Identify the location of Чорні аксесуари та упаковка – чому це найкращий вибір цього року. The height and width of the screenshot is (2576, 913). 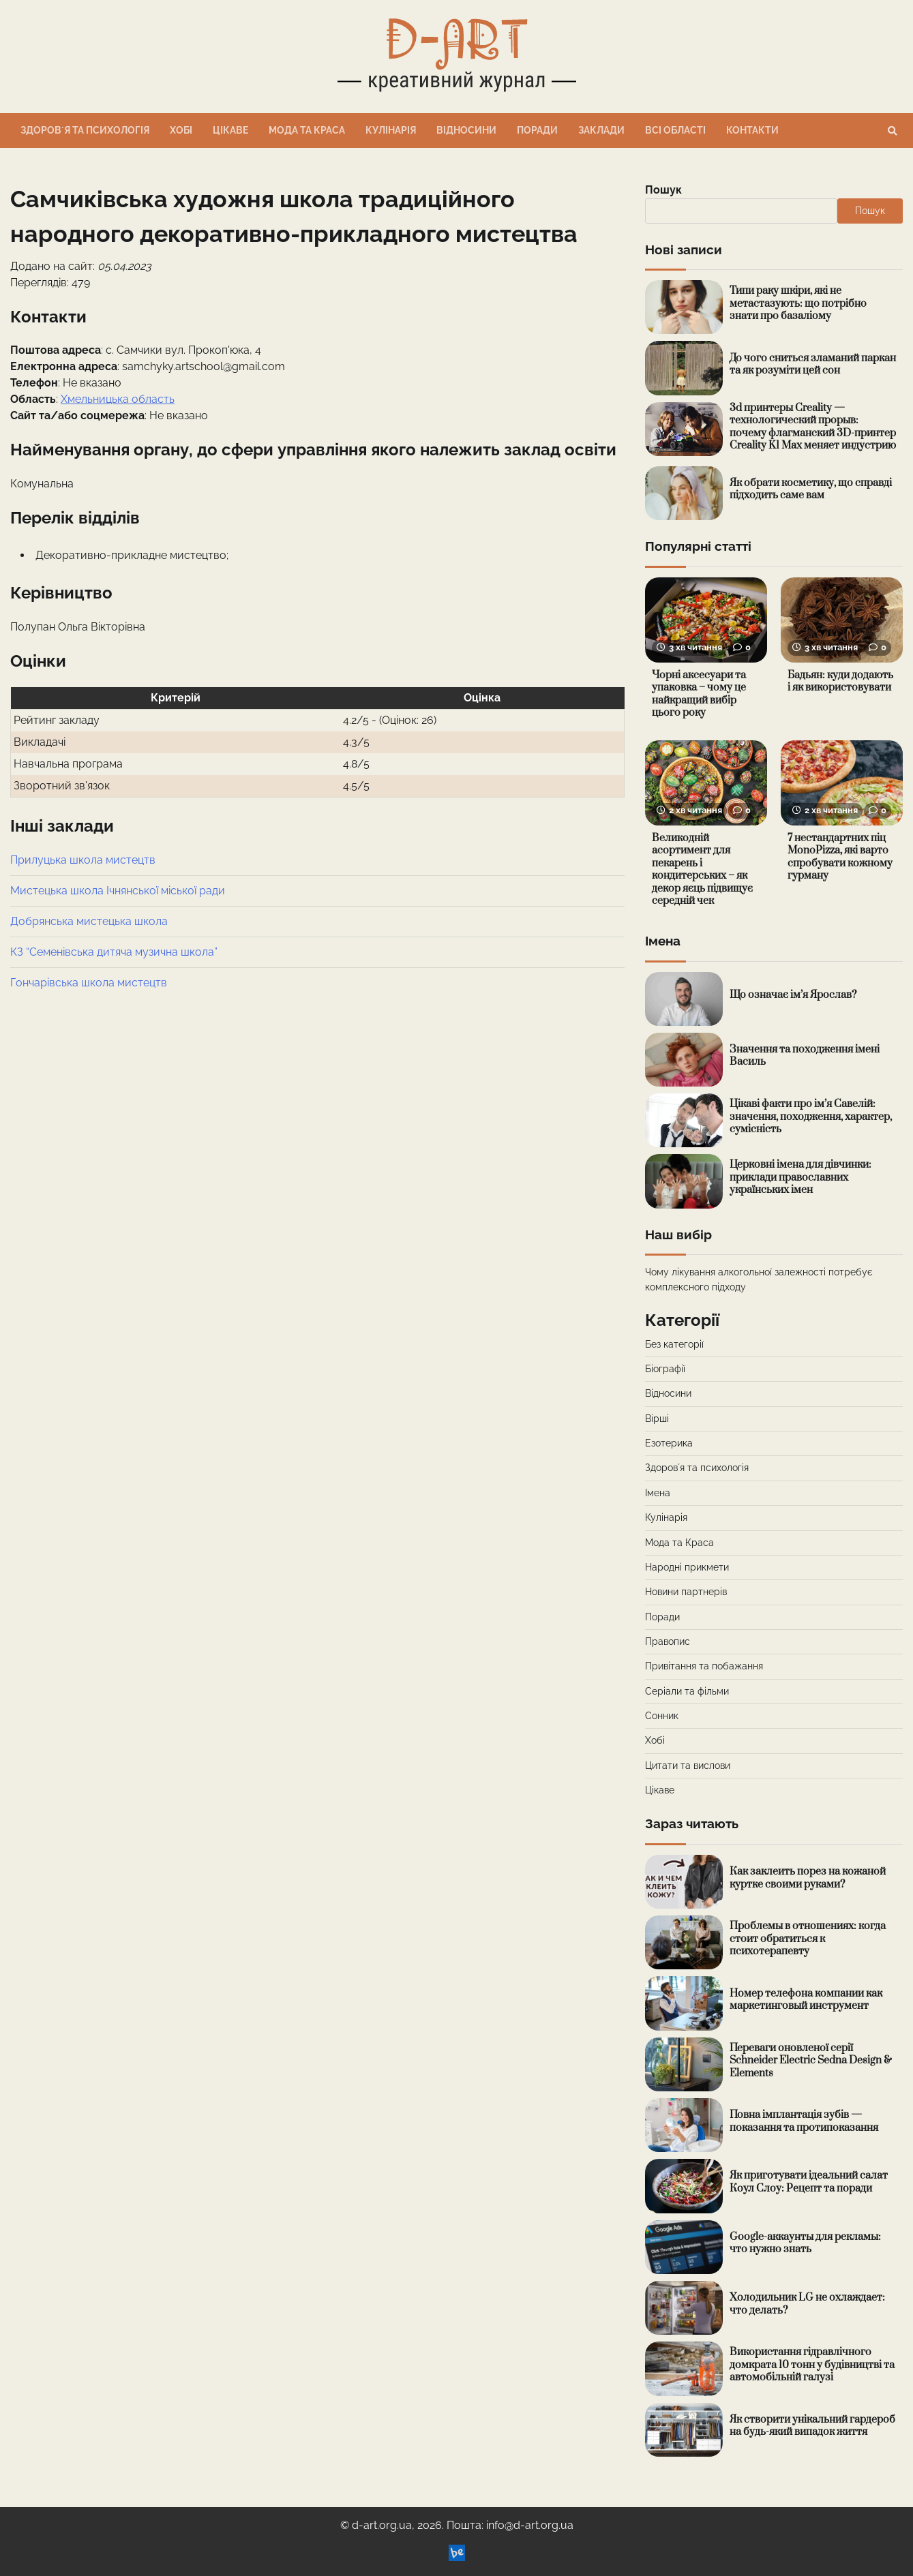
(699, 694).